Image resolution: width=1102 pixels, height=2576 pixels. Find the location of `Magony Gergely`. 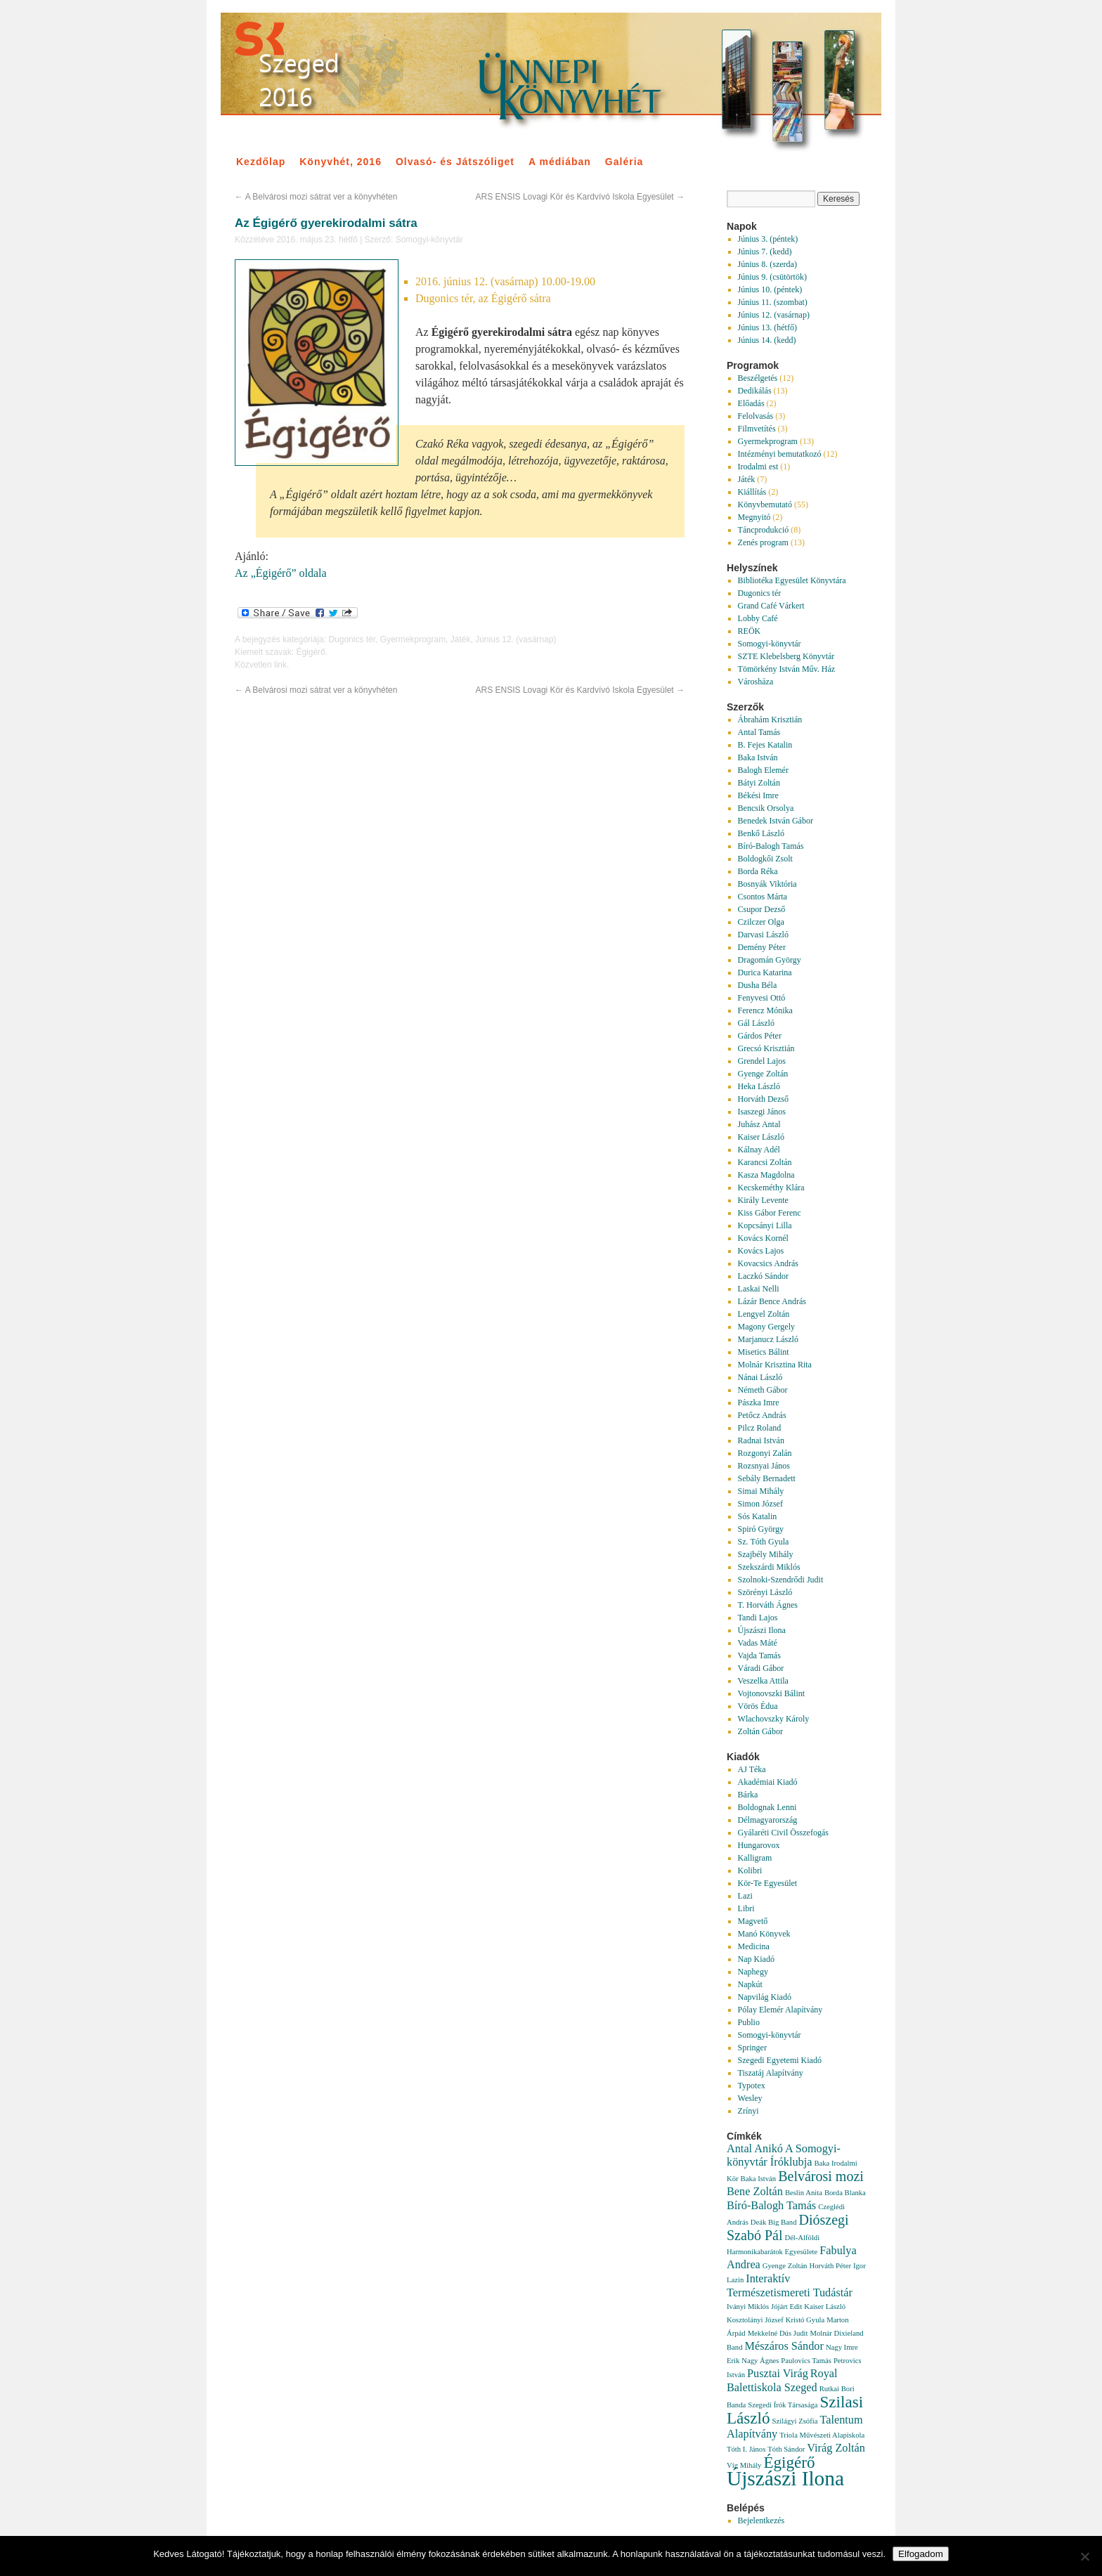

Magony Gergely is located at coordinates (766, 1327).